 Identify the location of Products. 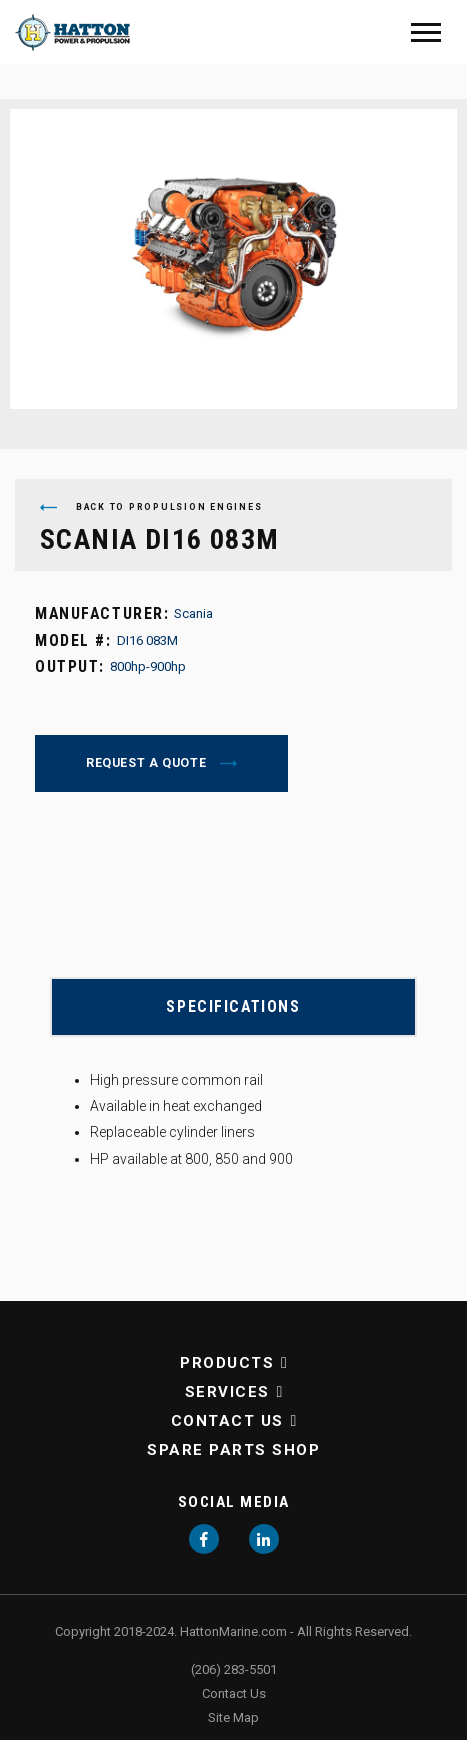
(227, 1363).